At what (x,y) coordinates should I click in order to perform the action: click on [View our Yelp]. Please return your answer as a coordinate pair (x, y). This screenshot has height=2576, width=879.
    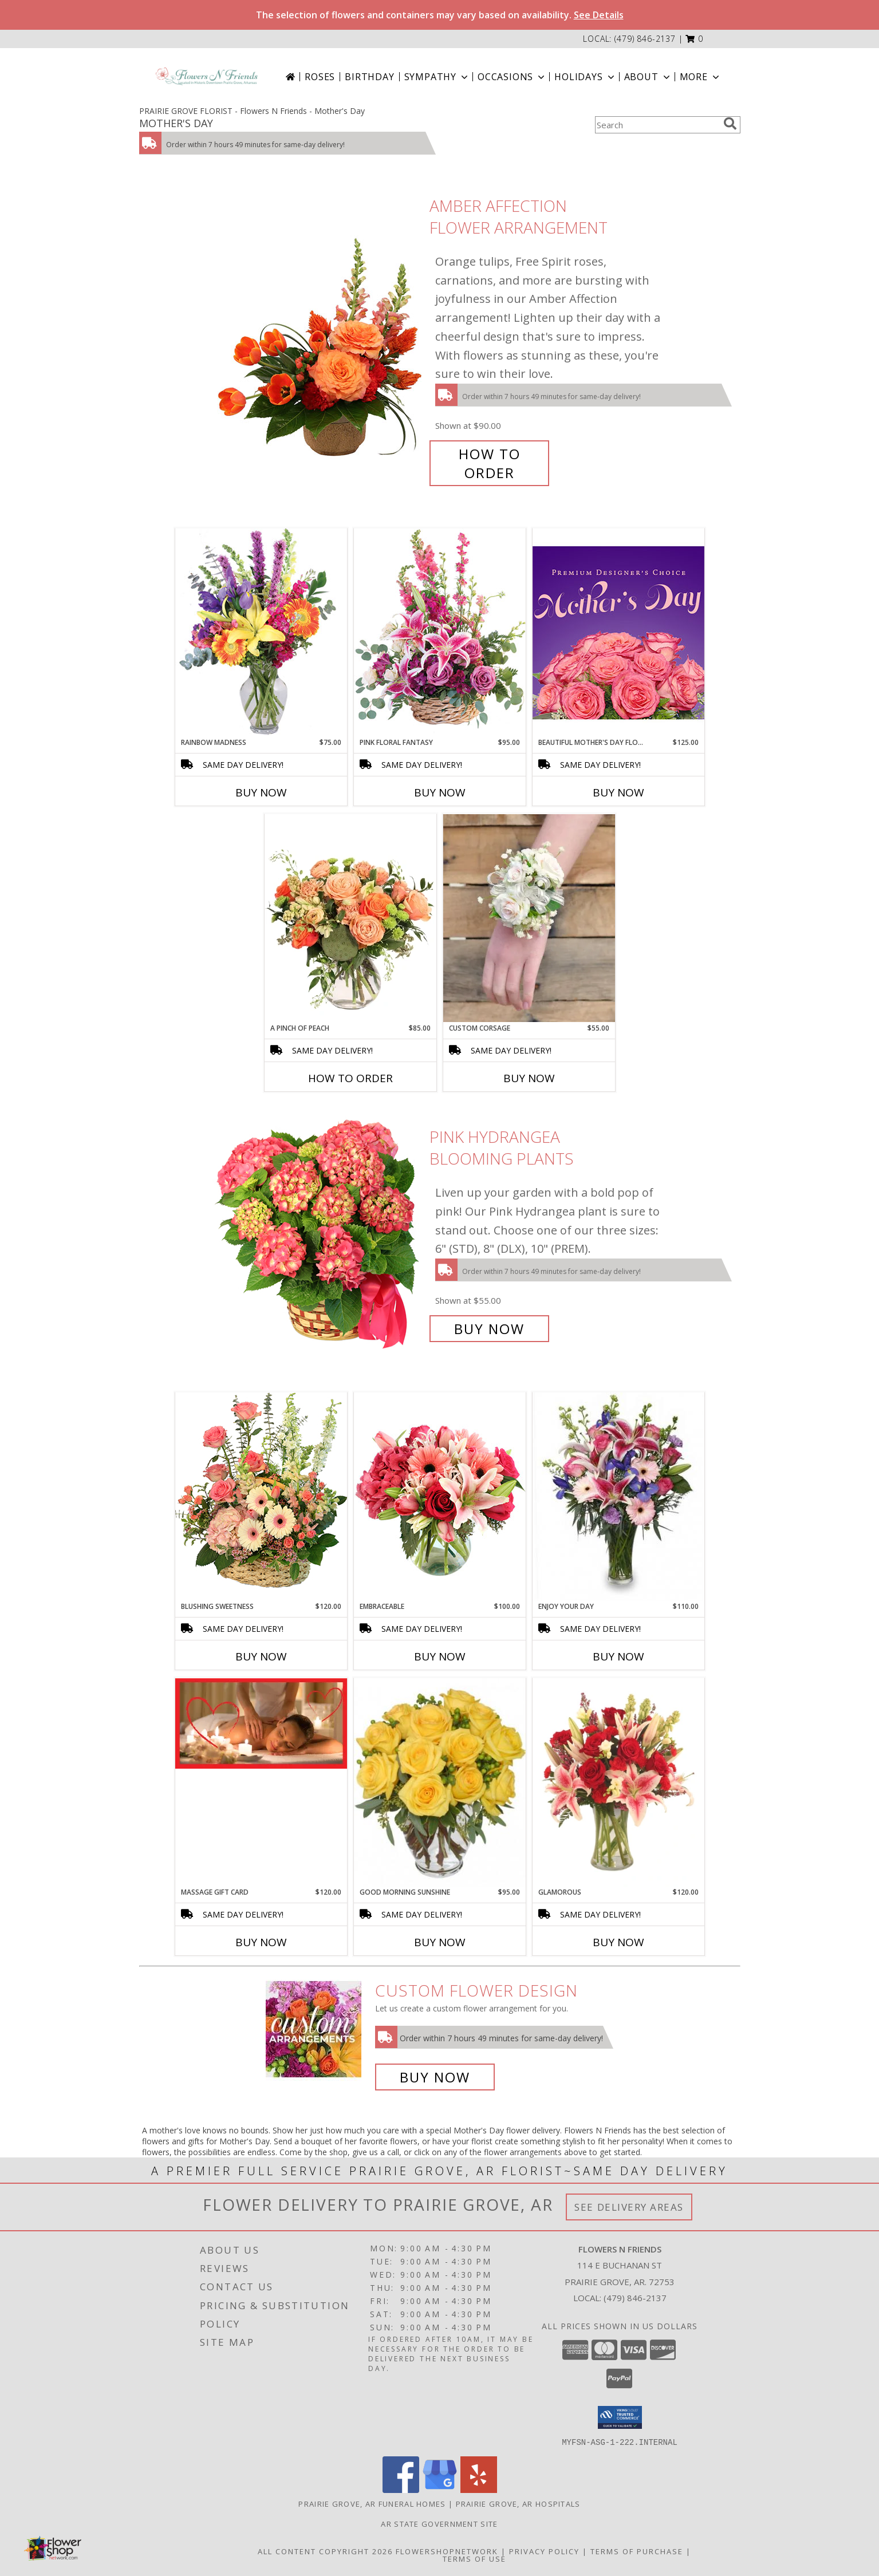
    Looking at the image, I should click on (478, 2489).